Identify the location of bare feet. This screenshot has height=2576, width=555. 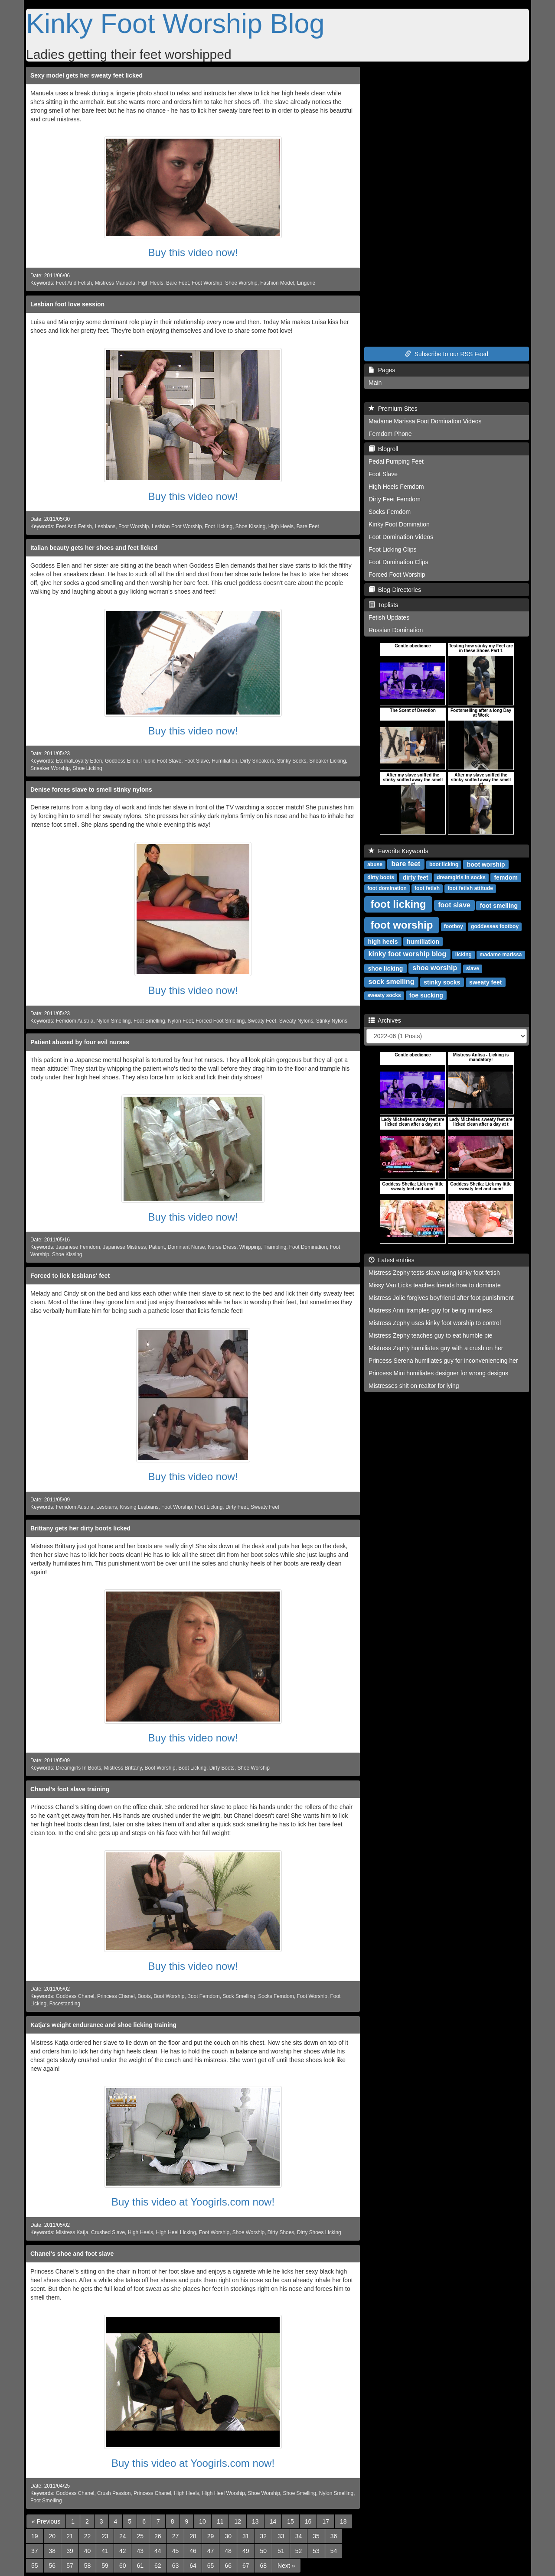
(406, 863).